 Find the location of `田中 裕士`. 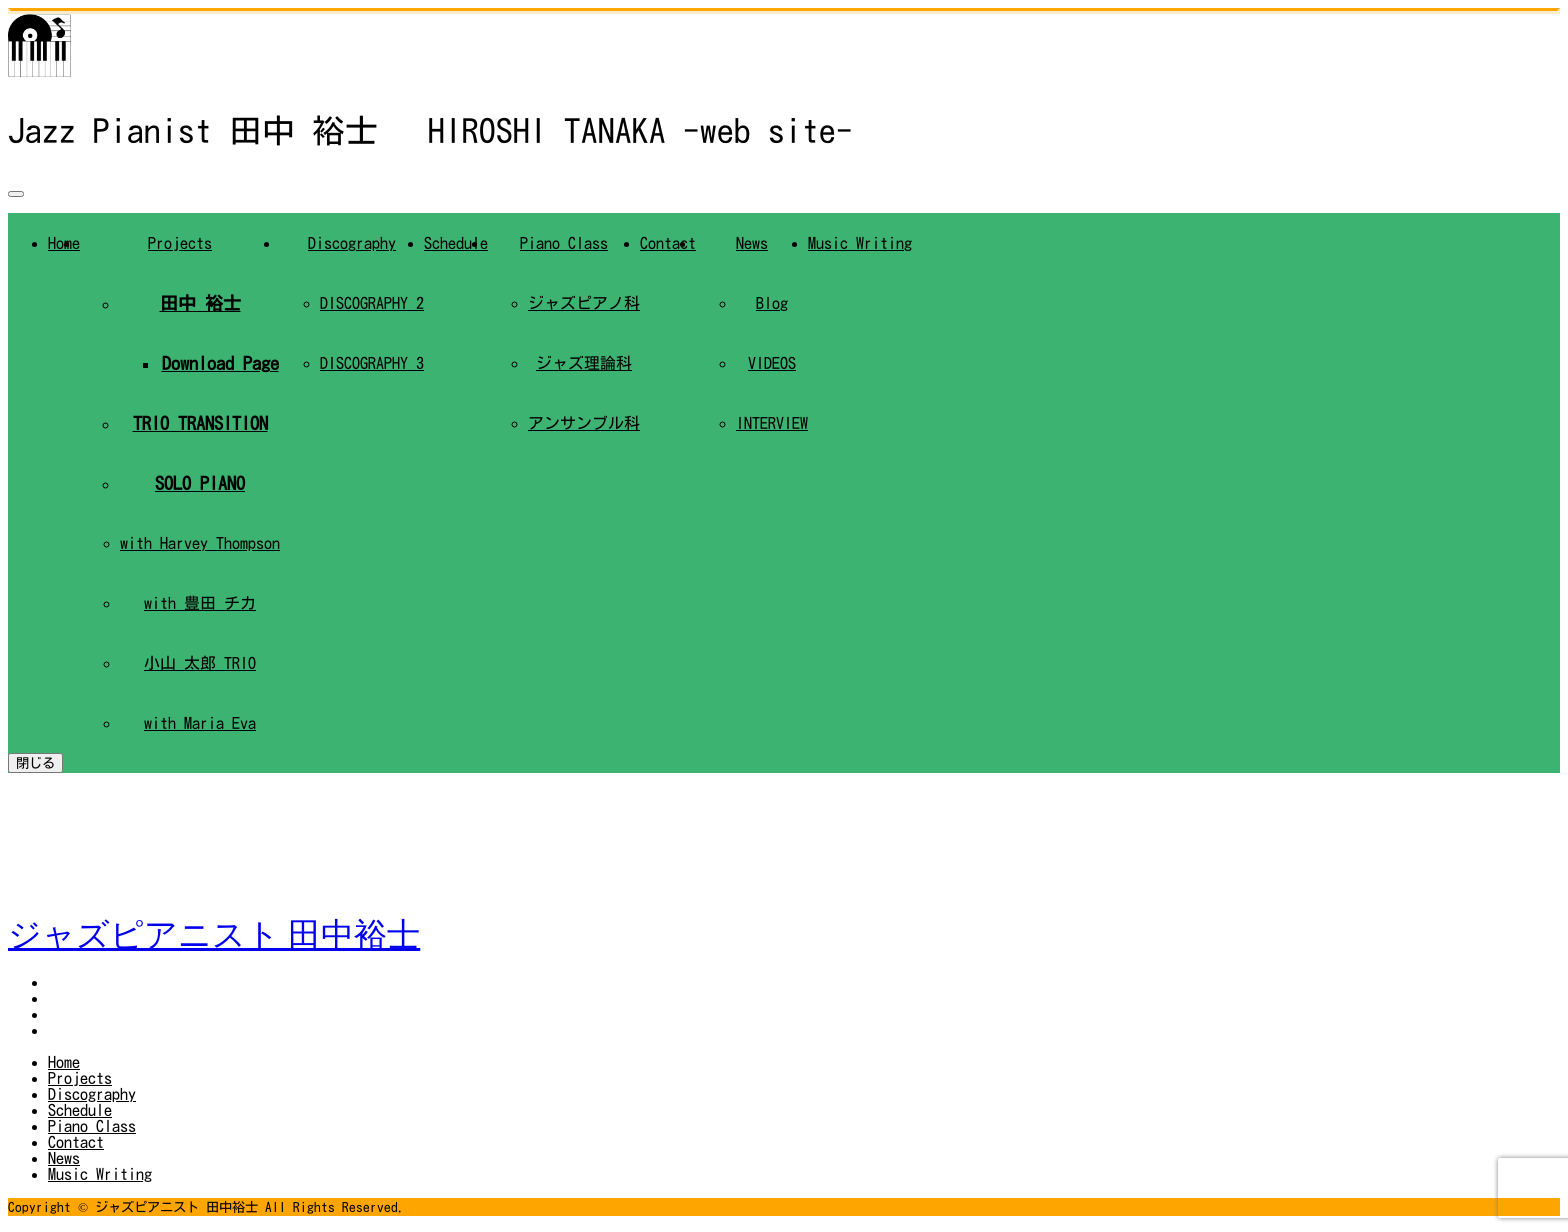

田中 裕士 is located at coordinates (200, 303).